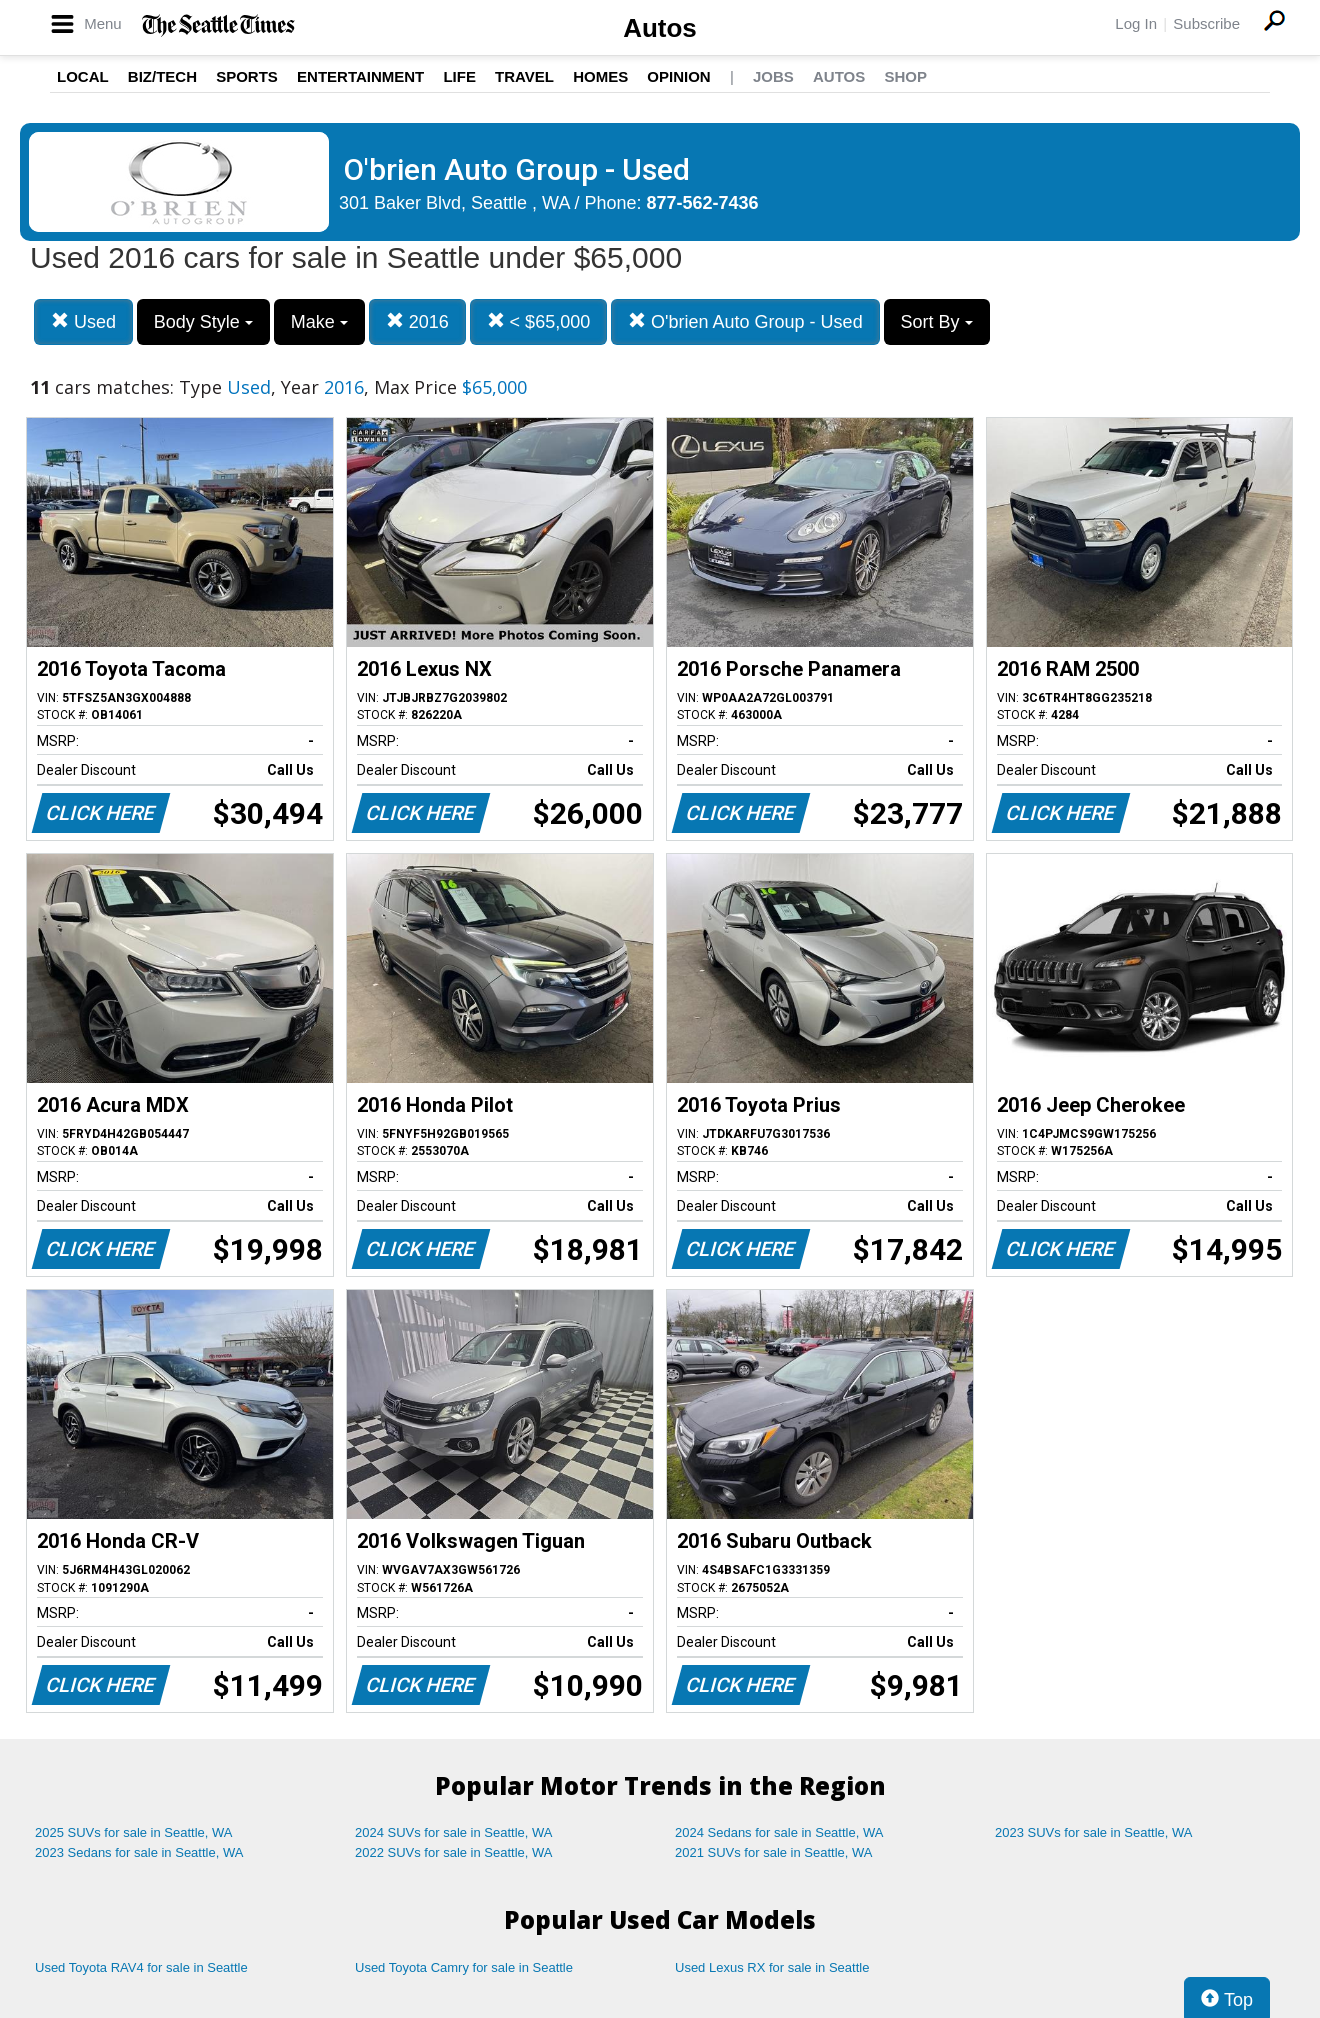 The height and width of the screenshot is (2018, 1320). What do you see at coordinates (162, 76) in the screenshot?
I see `Biz/Tech` at bounding box center [162, 76].